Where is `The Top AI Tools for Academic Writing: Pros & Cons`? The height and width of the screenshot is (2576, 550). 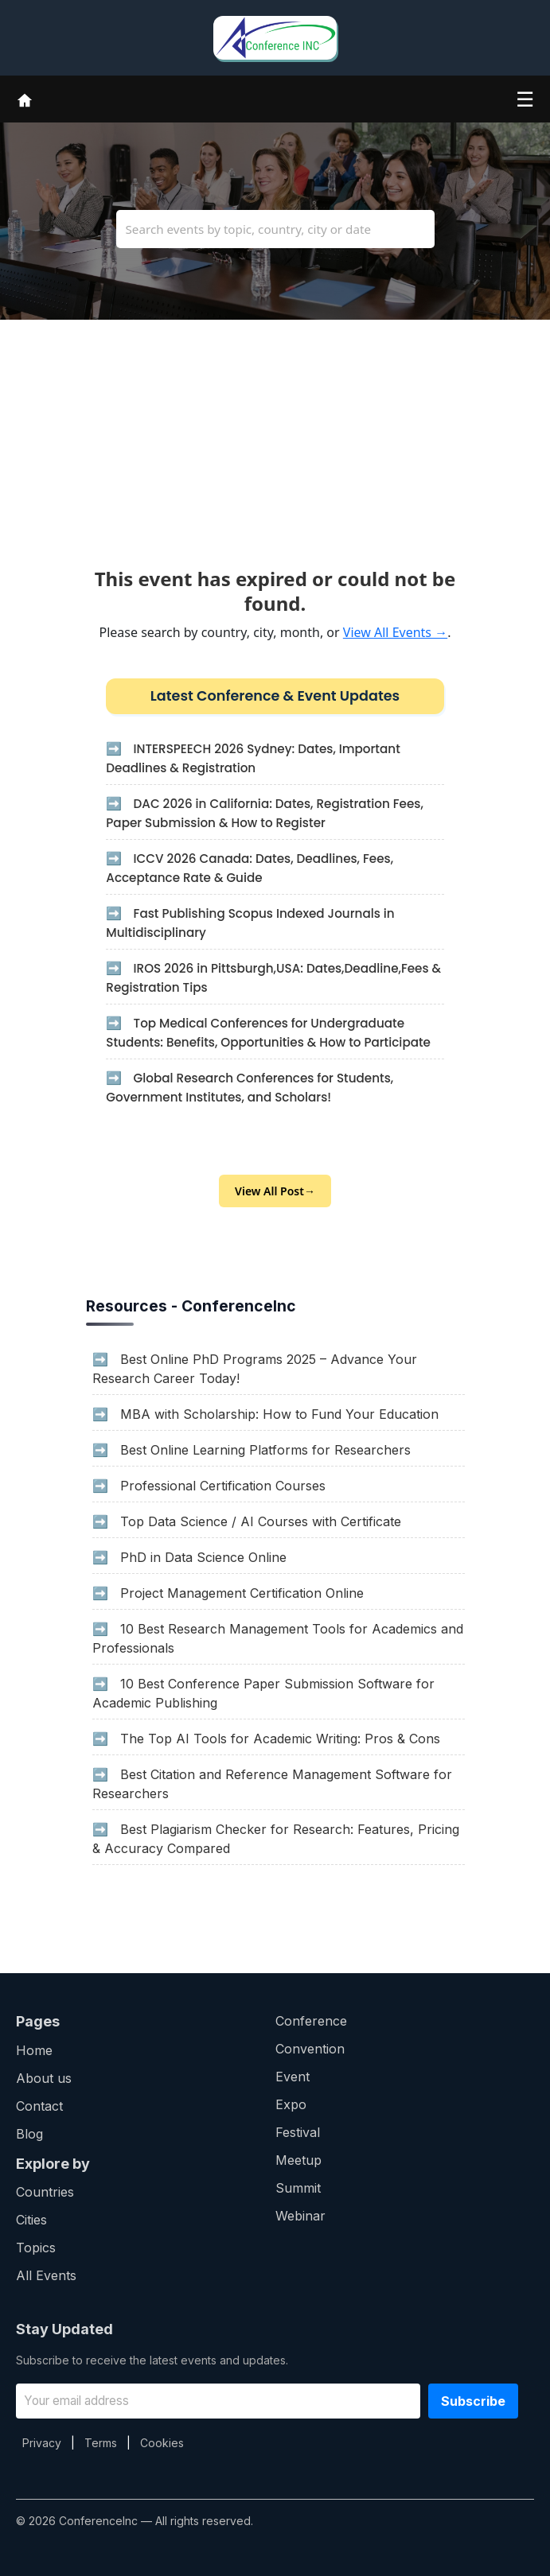
The Top AI Tools for Academic Writing: Pros & Cons is located at coordinates (280, 1738).